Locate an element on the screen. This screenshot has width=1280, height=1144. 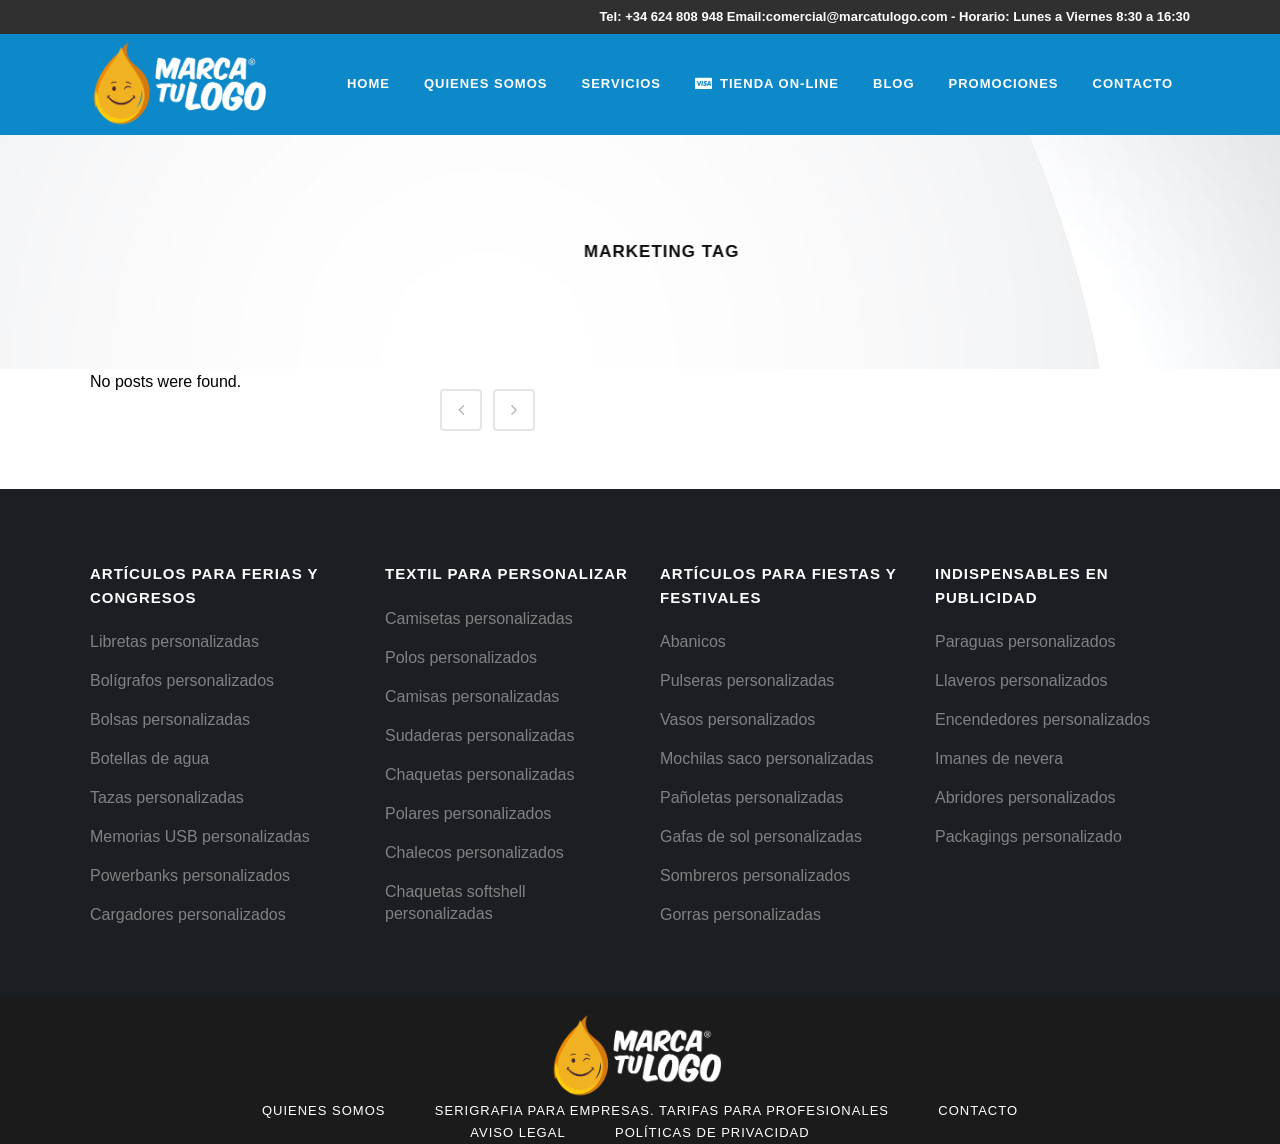
Tazas personalizadas is located at coordinates (167, 797).